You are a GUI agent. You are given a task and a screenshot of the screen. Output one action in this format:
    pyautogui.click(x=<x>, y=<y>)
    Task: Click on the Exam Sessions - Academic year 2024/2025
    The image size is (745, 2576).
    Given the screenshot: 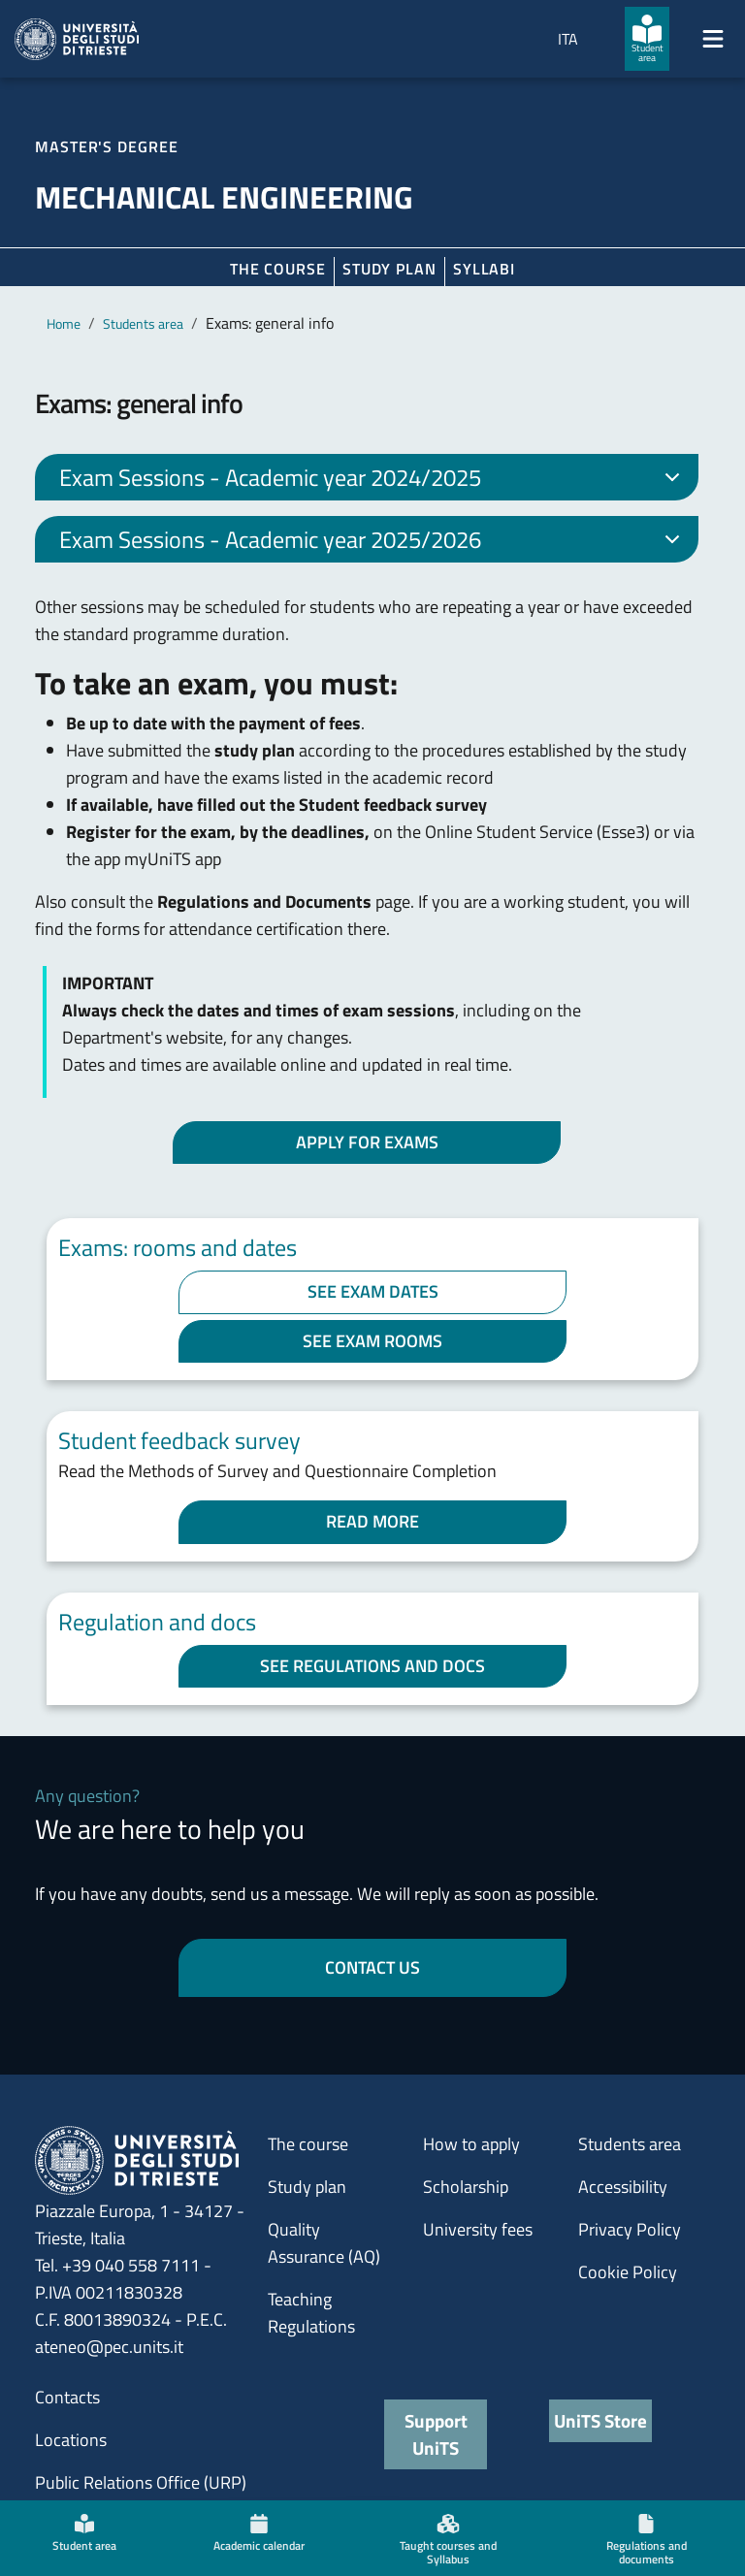 What is the action you would take?
    pyautogui.click(x=373, y=480)
    